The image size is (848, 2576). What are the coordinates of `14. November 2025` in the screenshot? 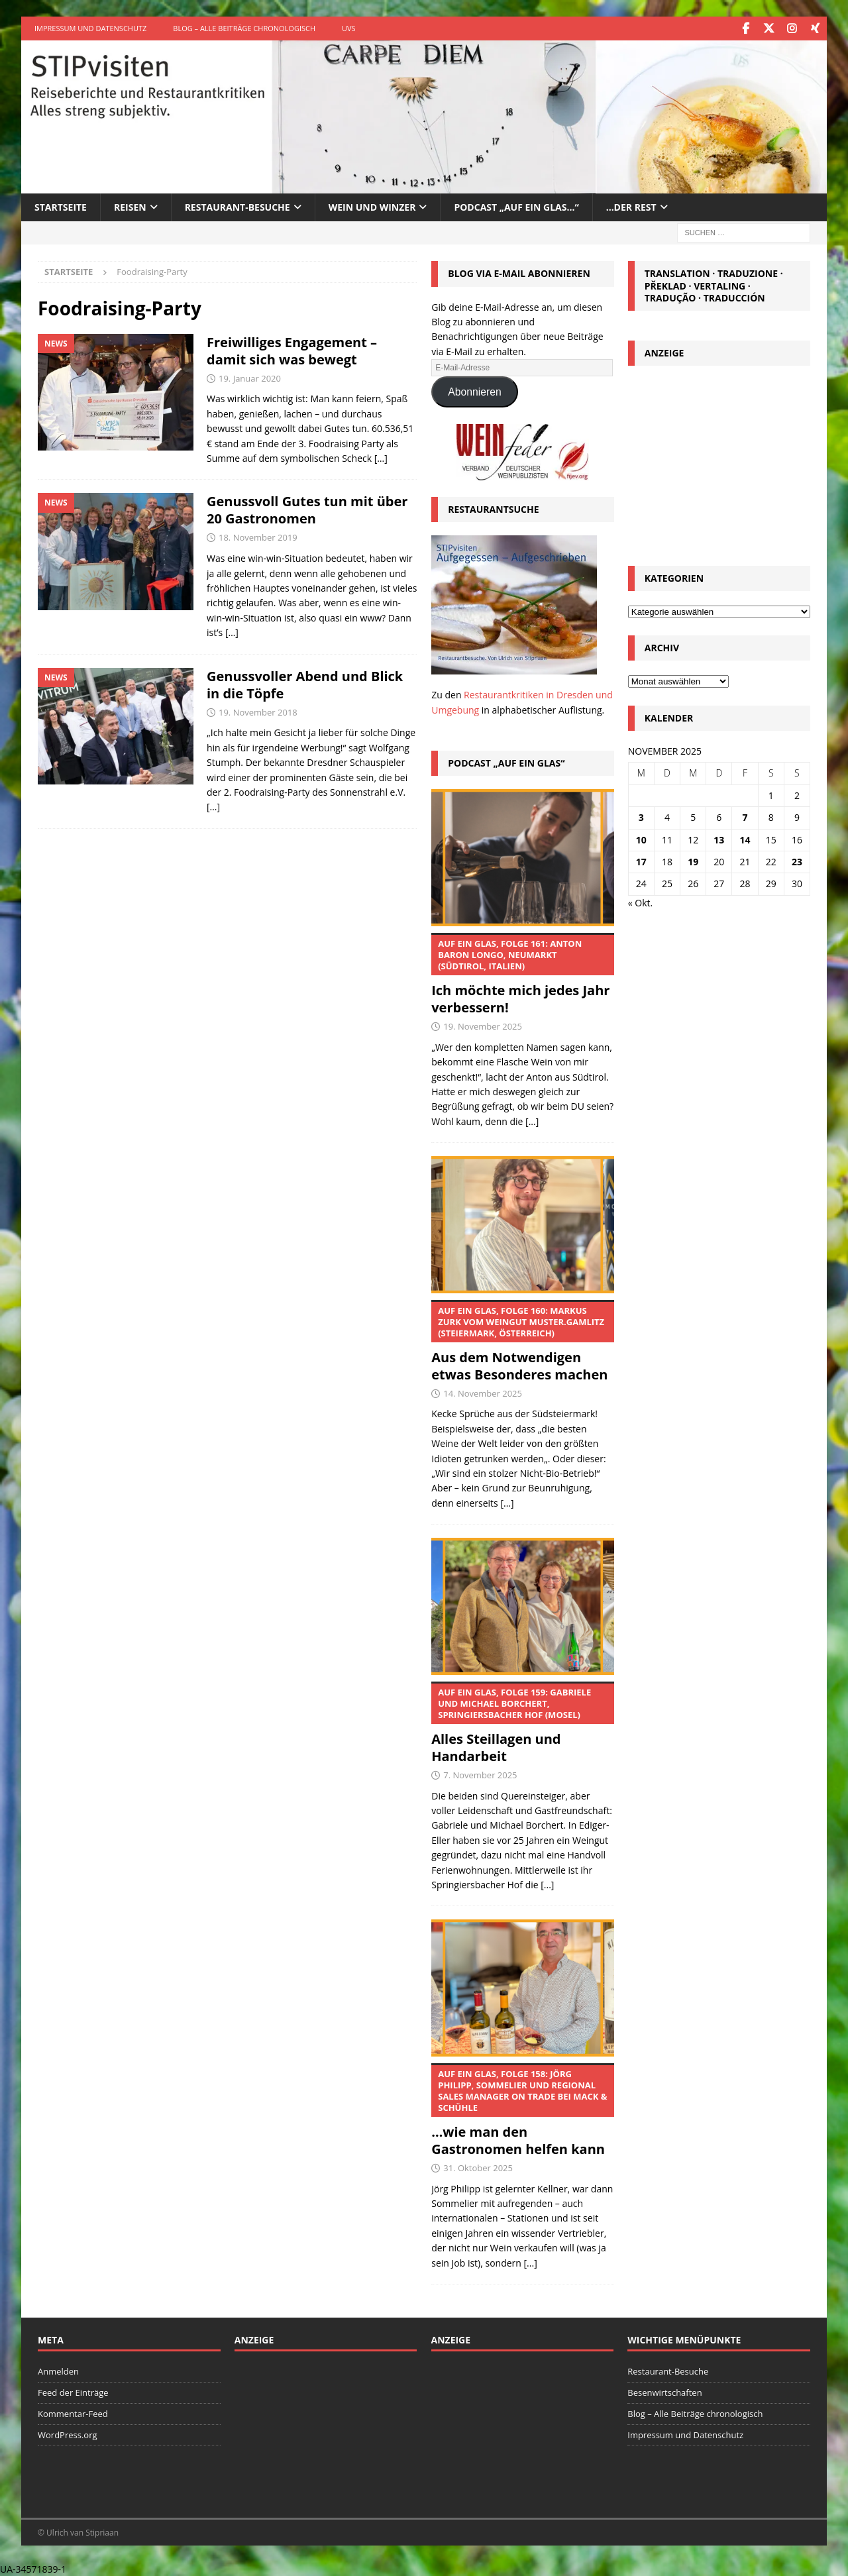 It's located at (482, 1393).